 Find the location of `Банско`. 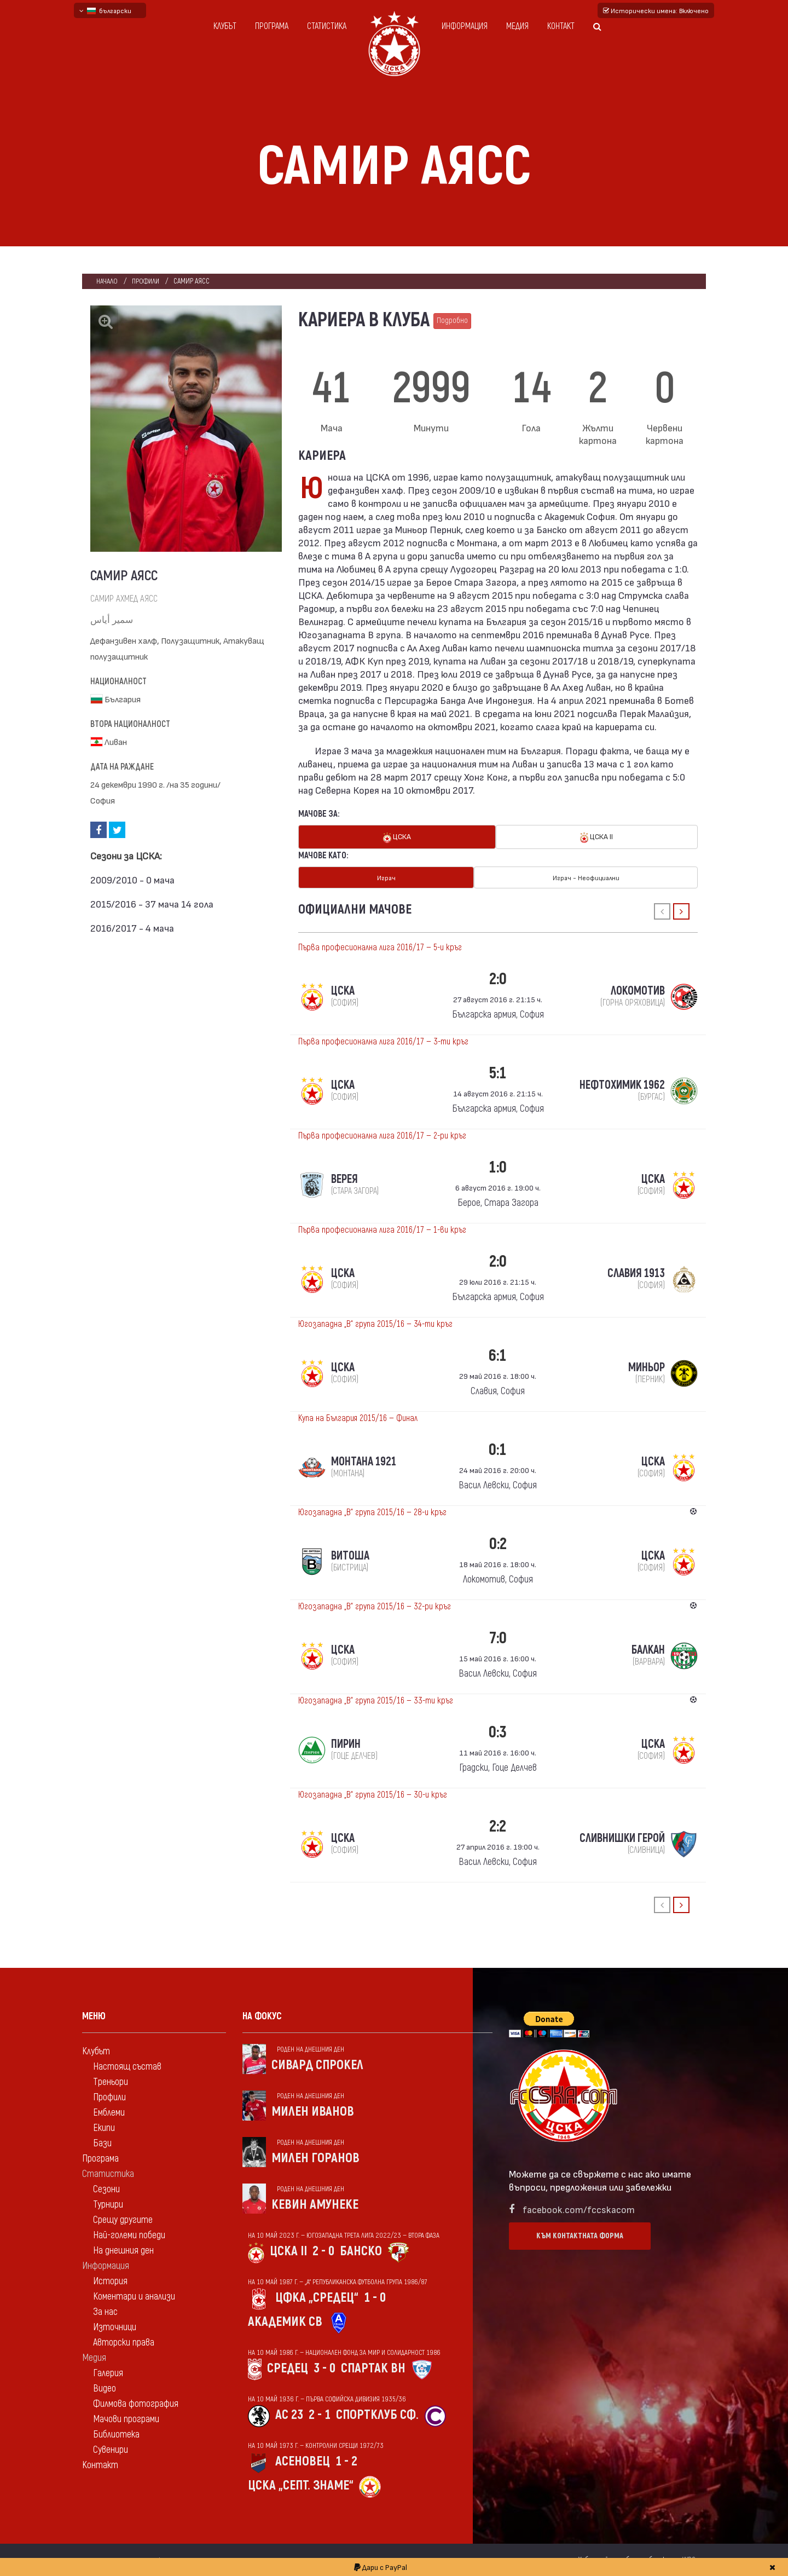

Банско is located at coordinates (361, 2251).